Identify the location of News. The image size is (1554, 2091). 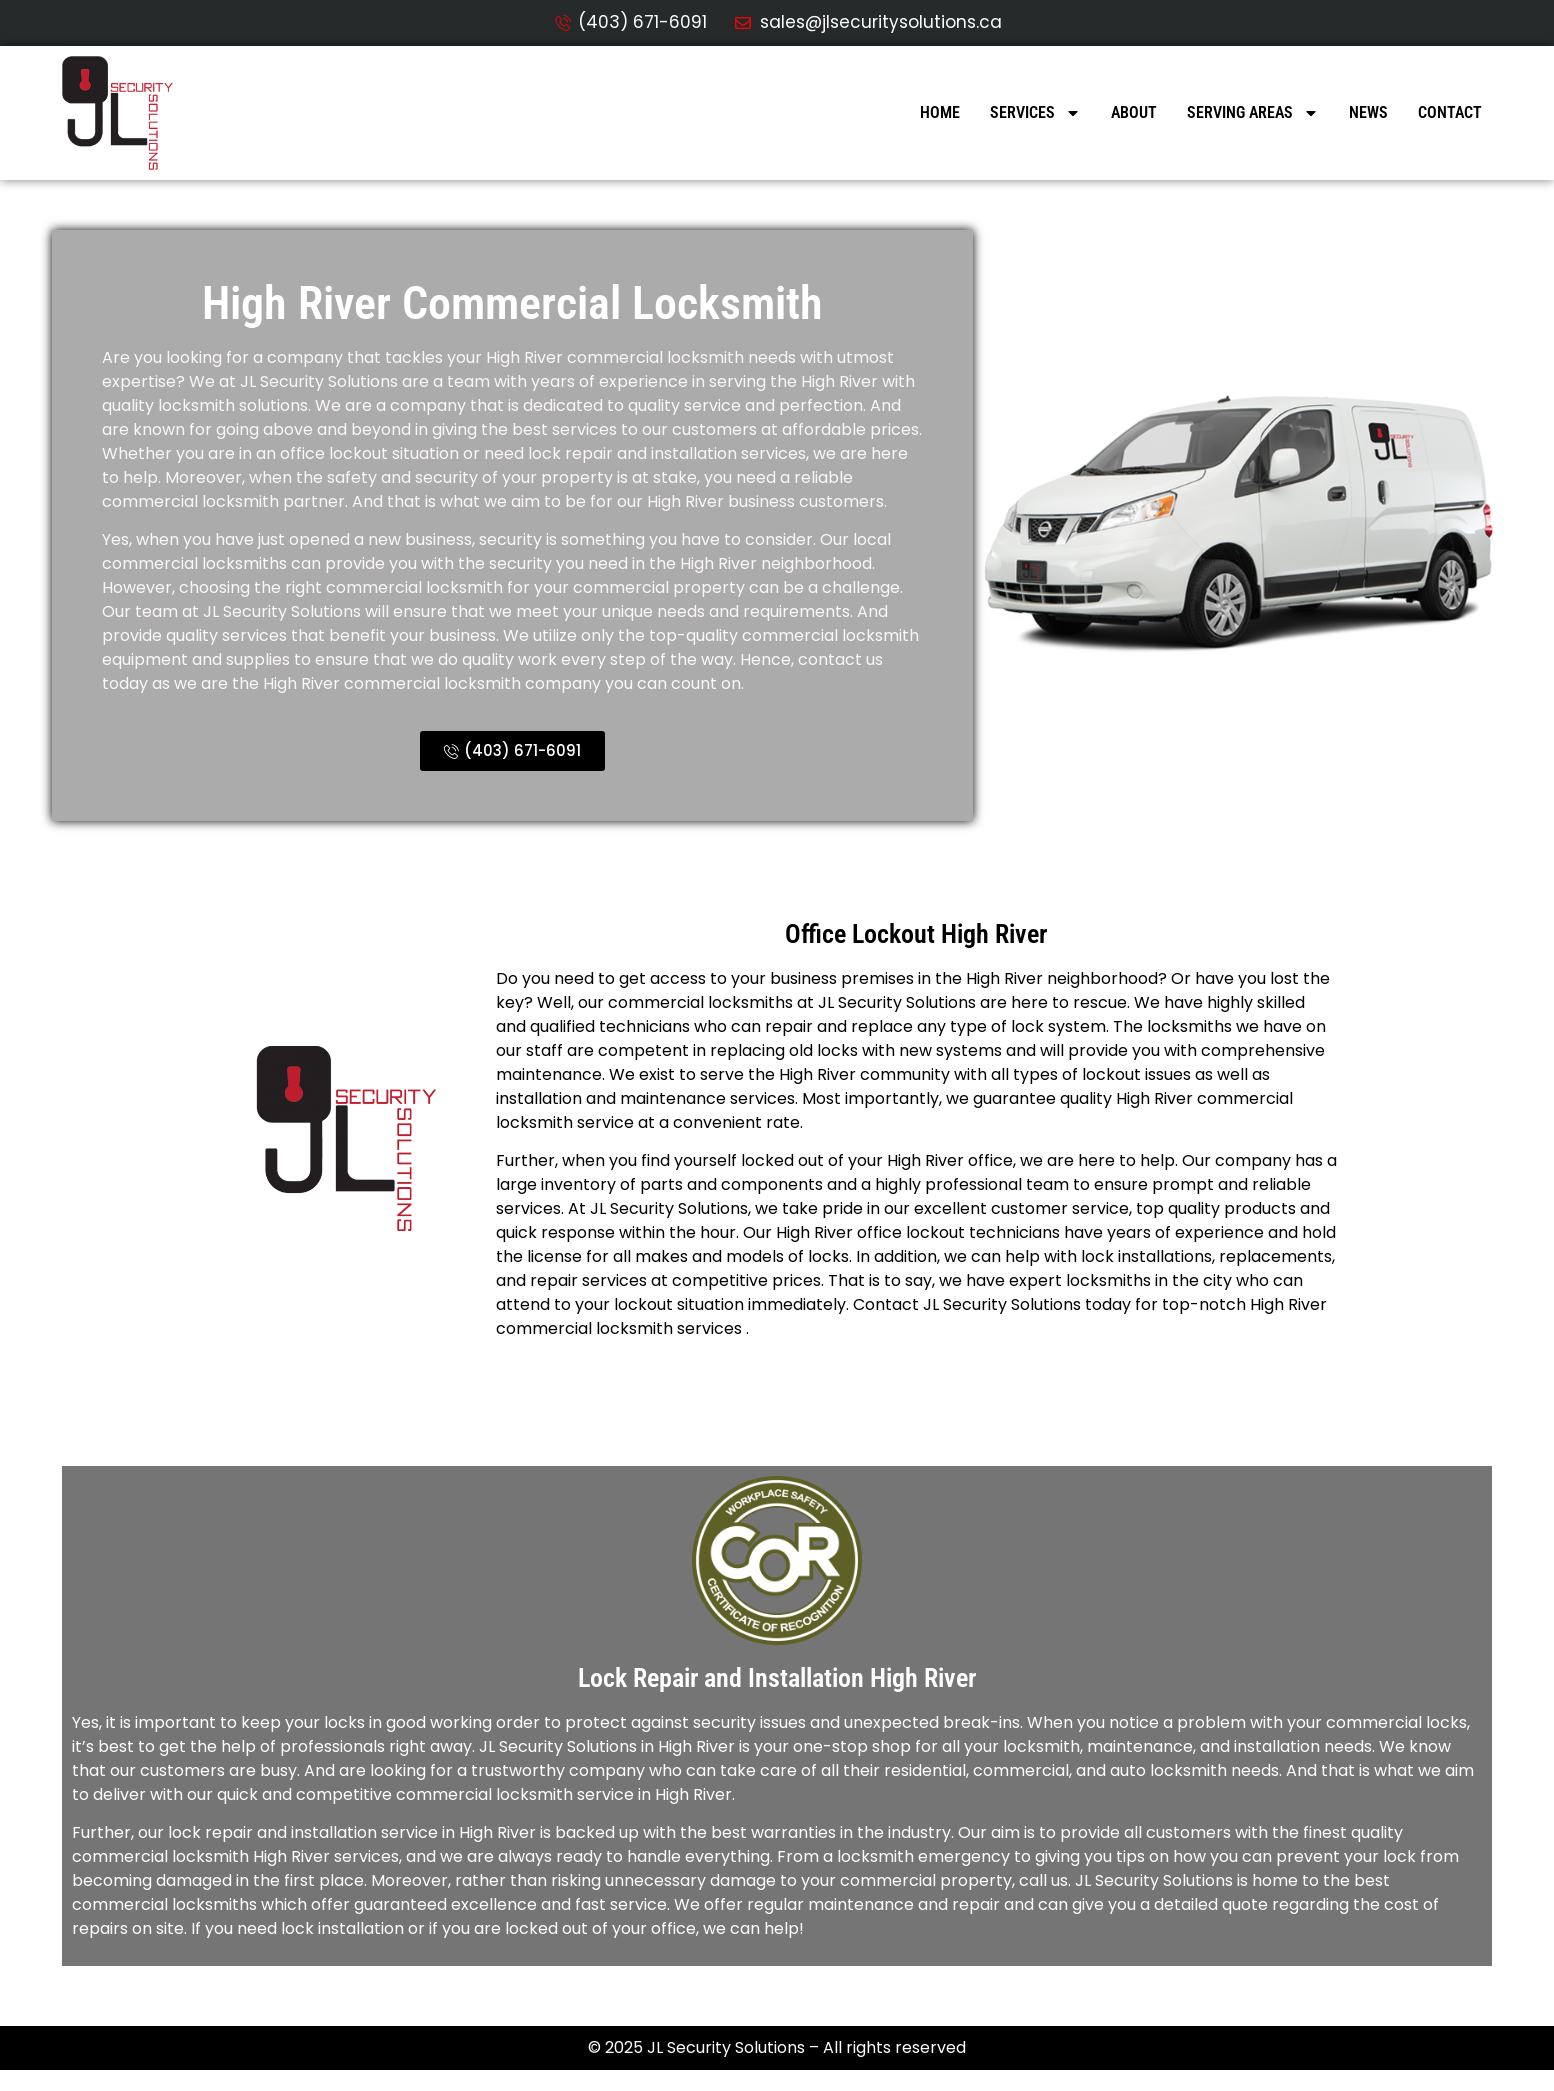
(1368, 112).